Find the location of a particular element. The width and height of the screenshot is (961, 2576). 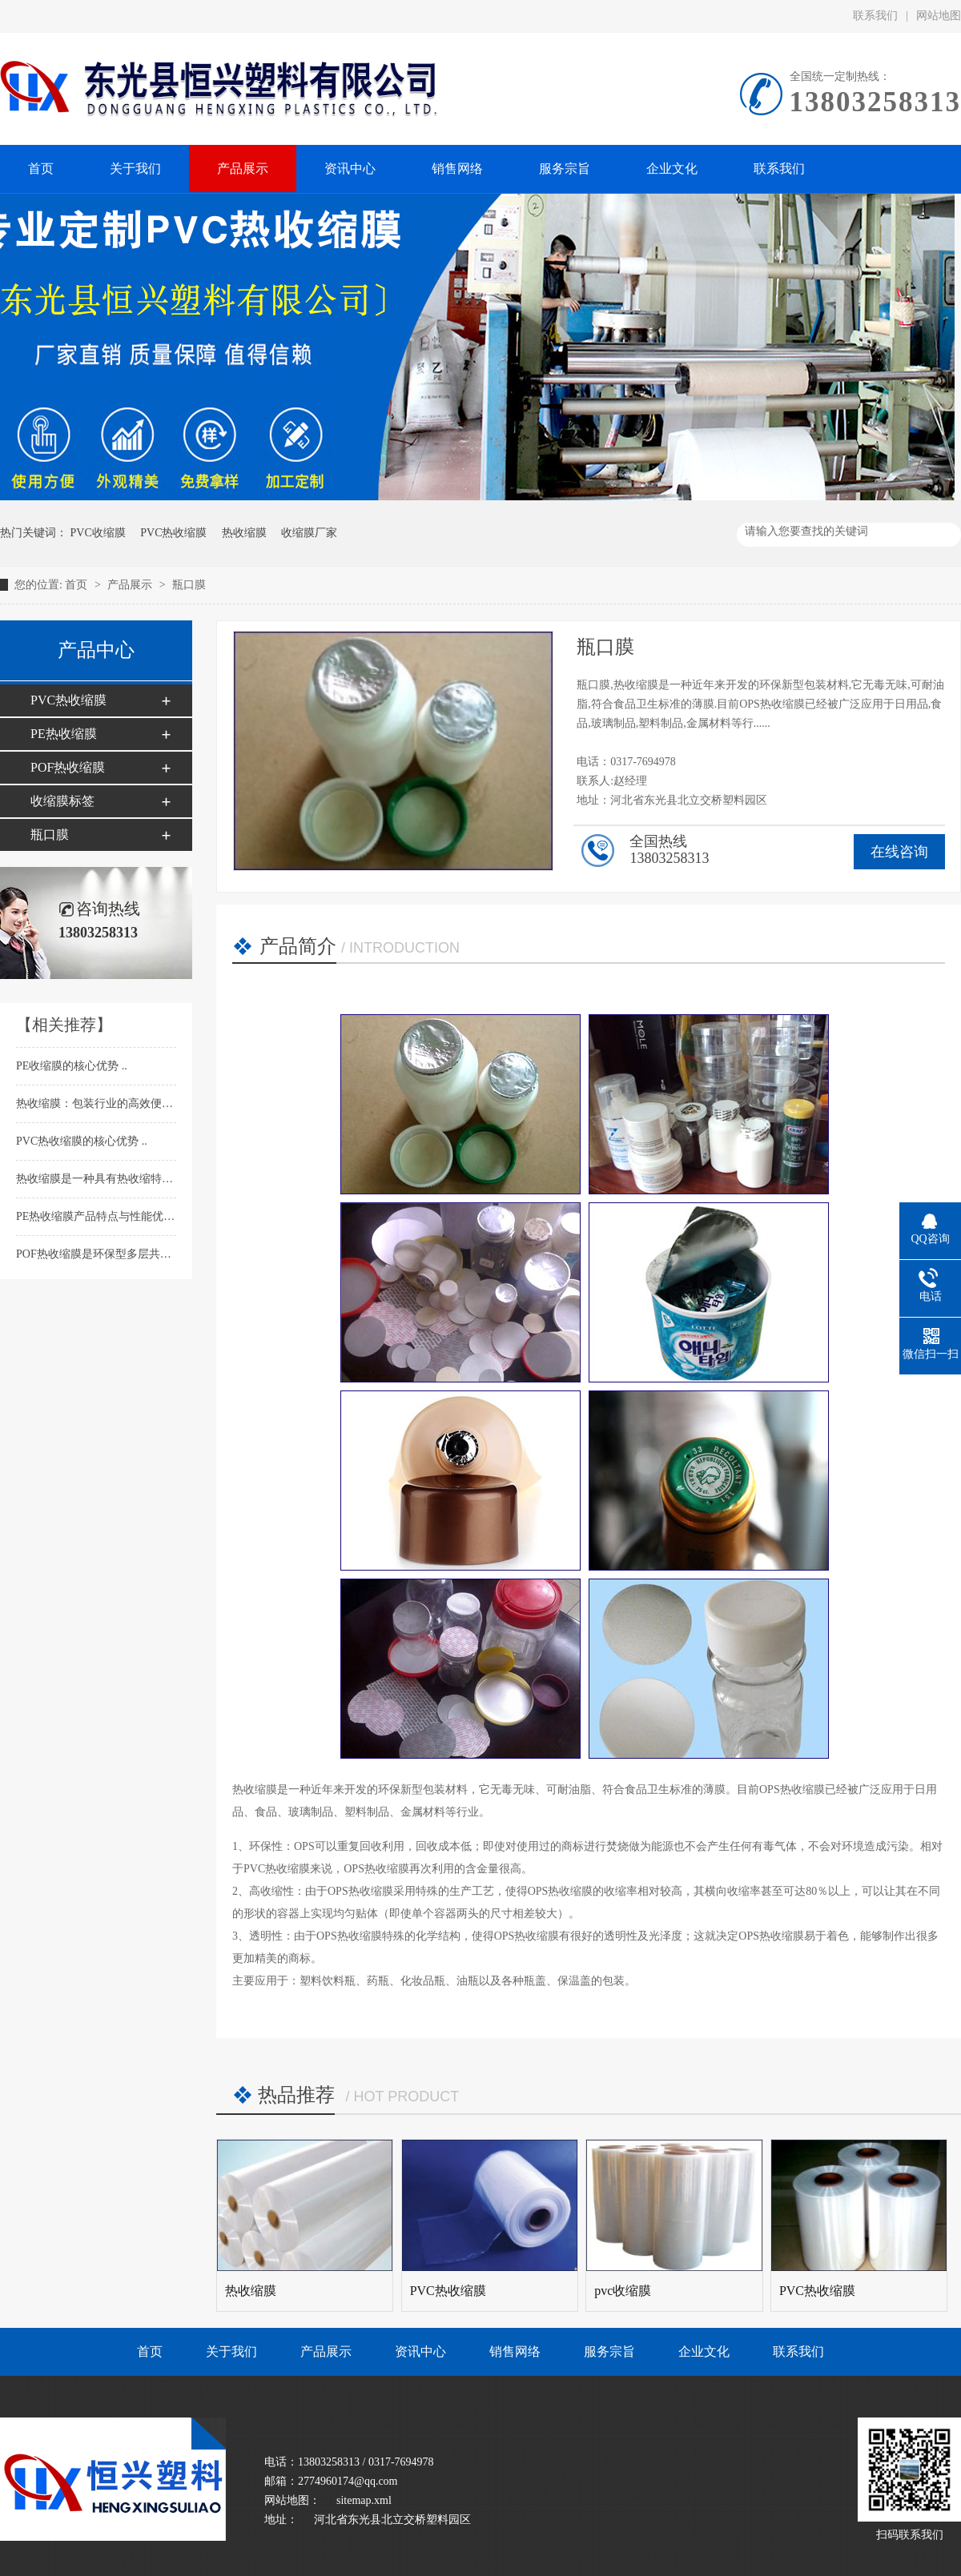

PE热收缩膜 is located at coordinates (63, 733).